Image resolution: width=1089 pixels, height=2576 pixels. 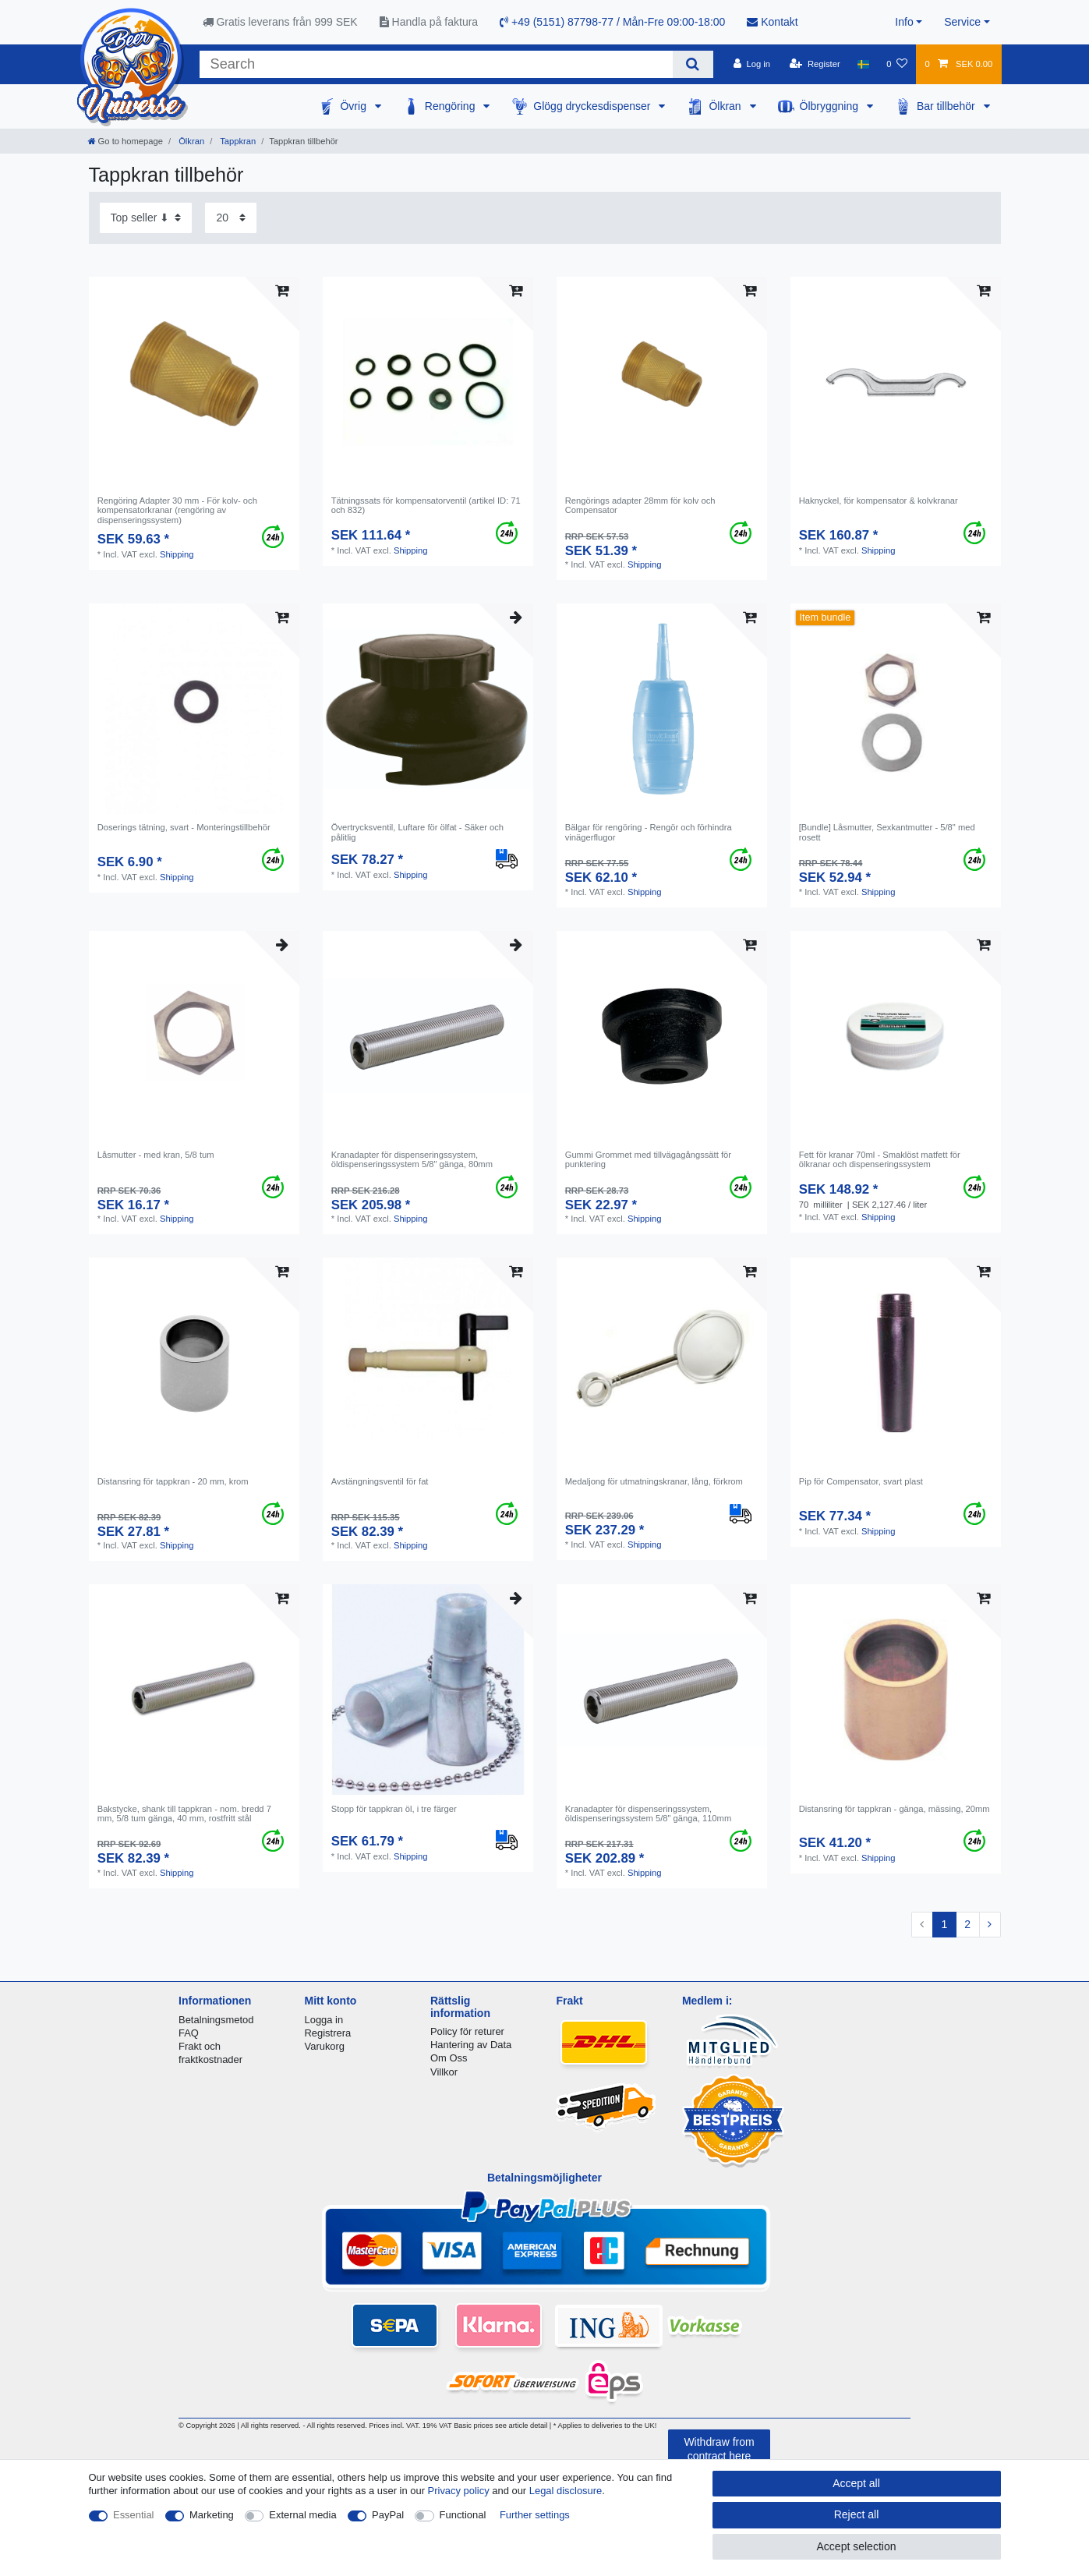 What do you see at coordinates (211, 2515) in the screenshot?
I see `Marketing` at bounding box center [211, 2515].